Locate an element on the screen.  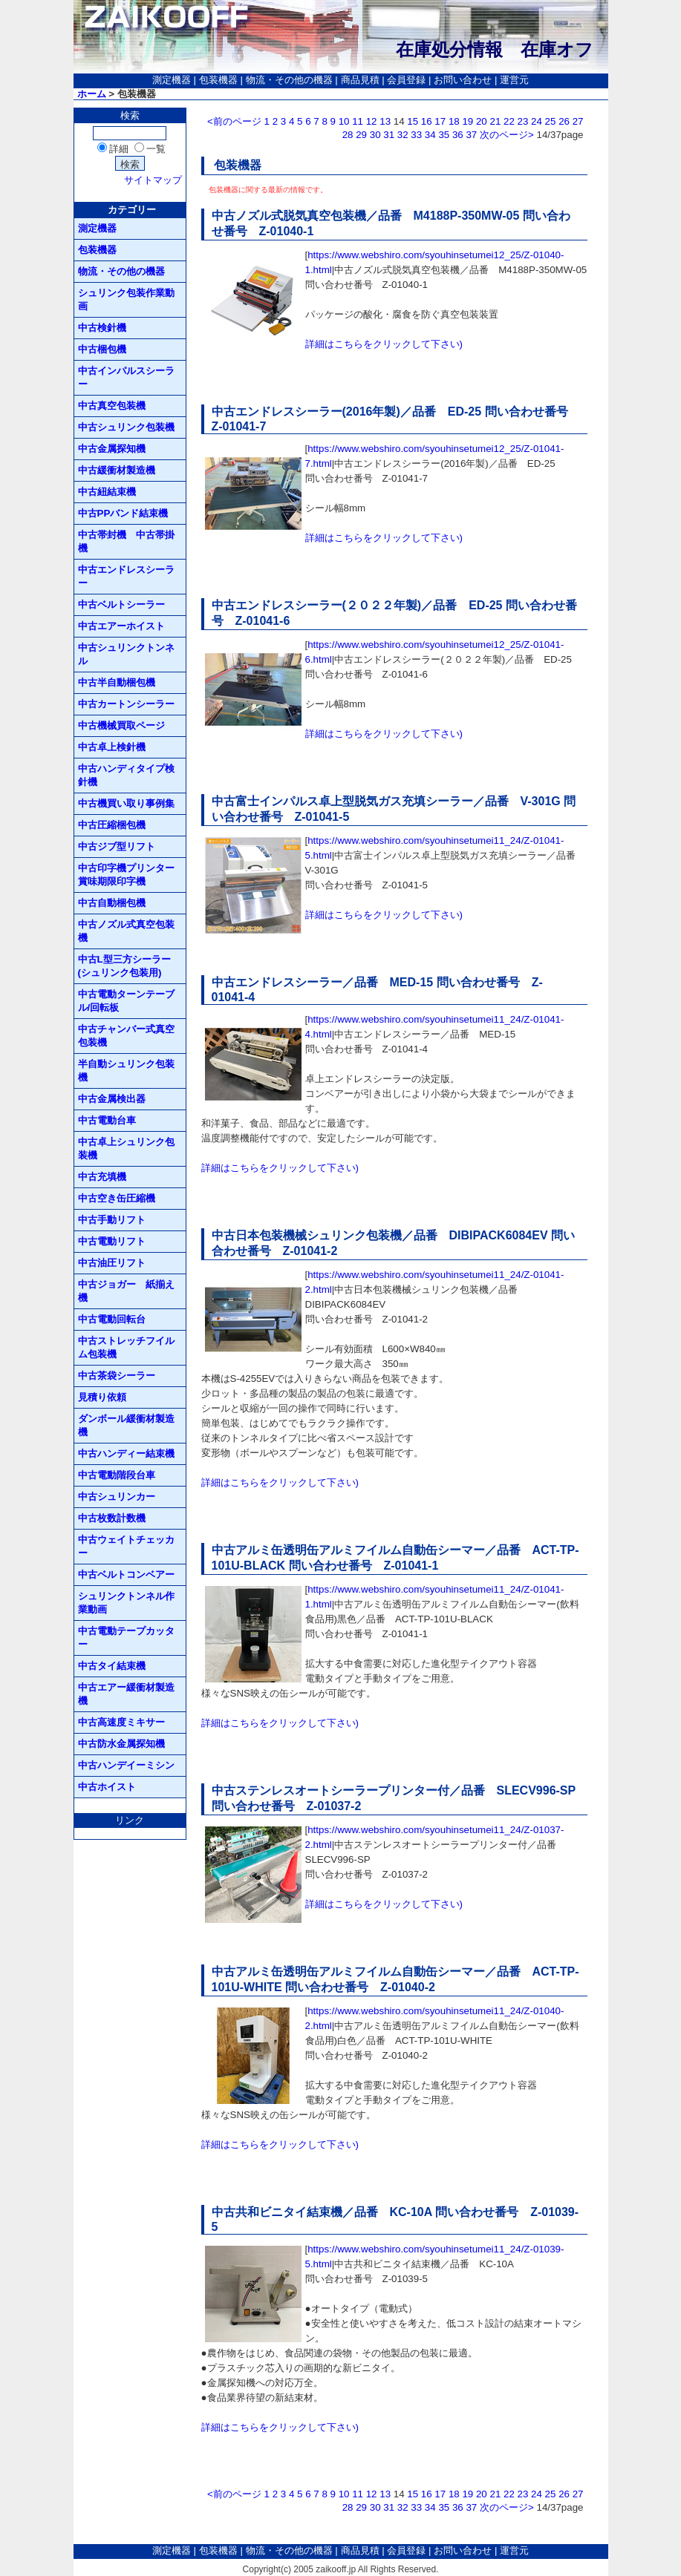
26 is located at coordinates (564, 121).